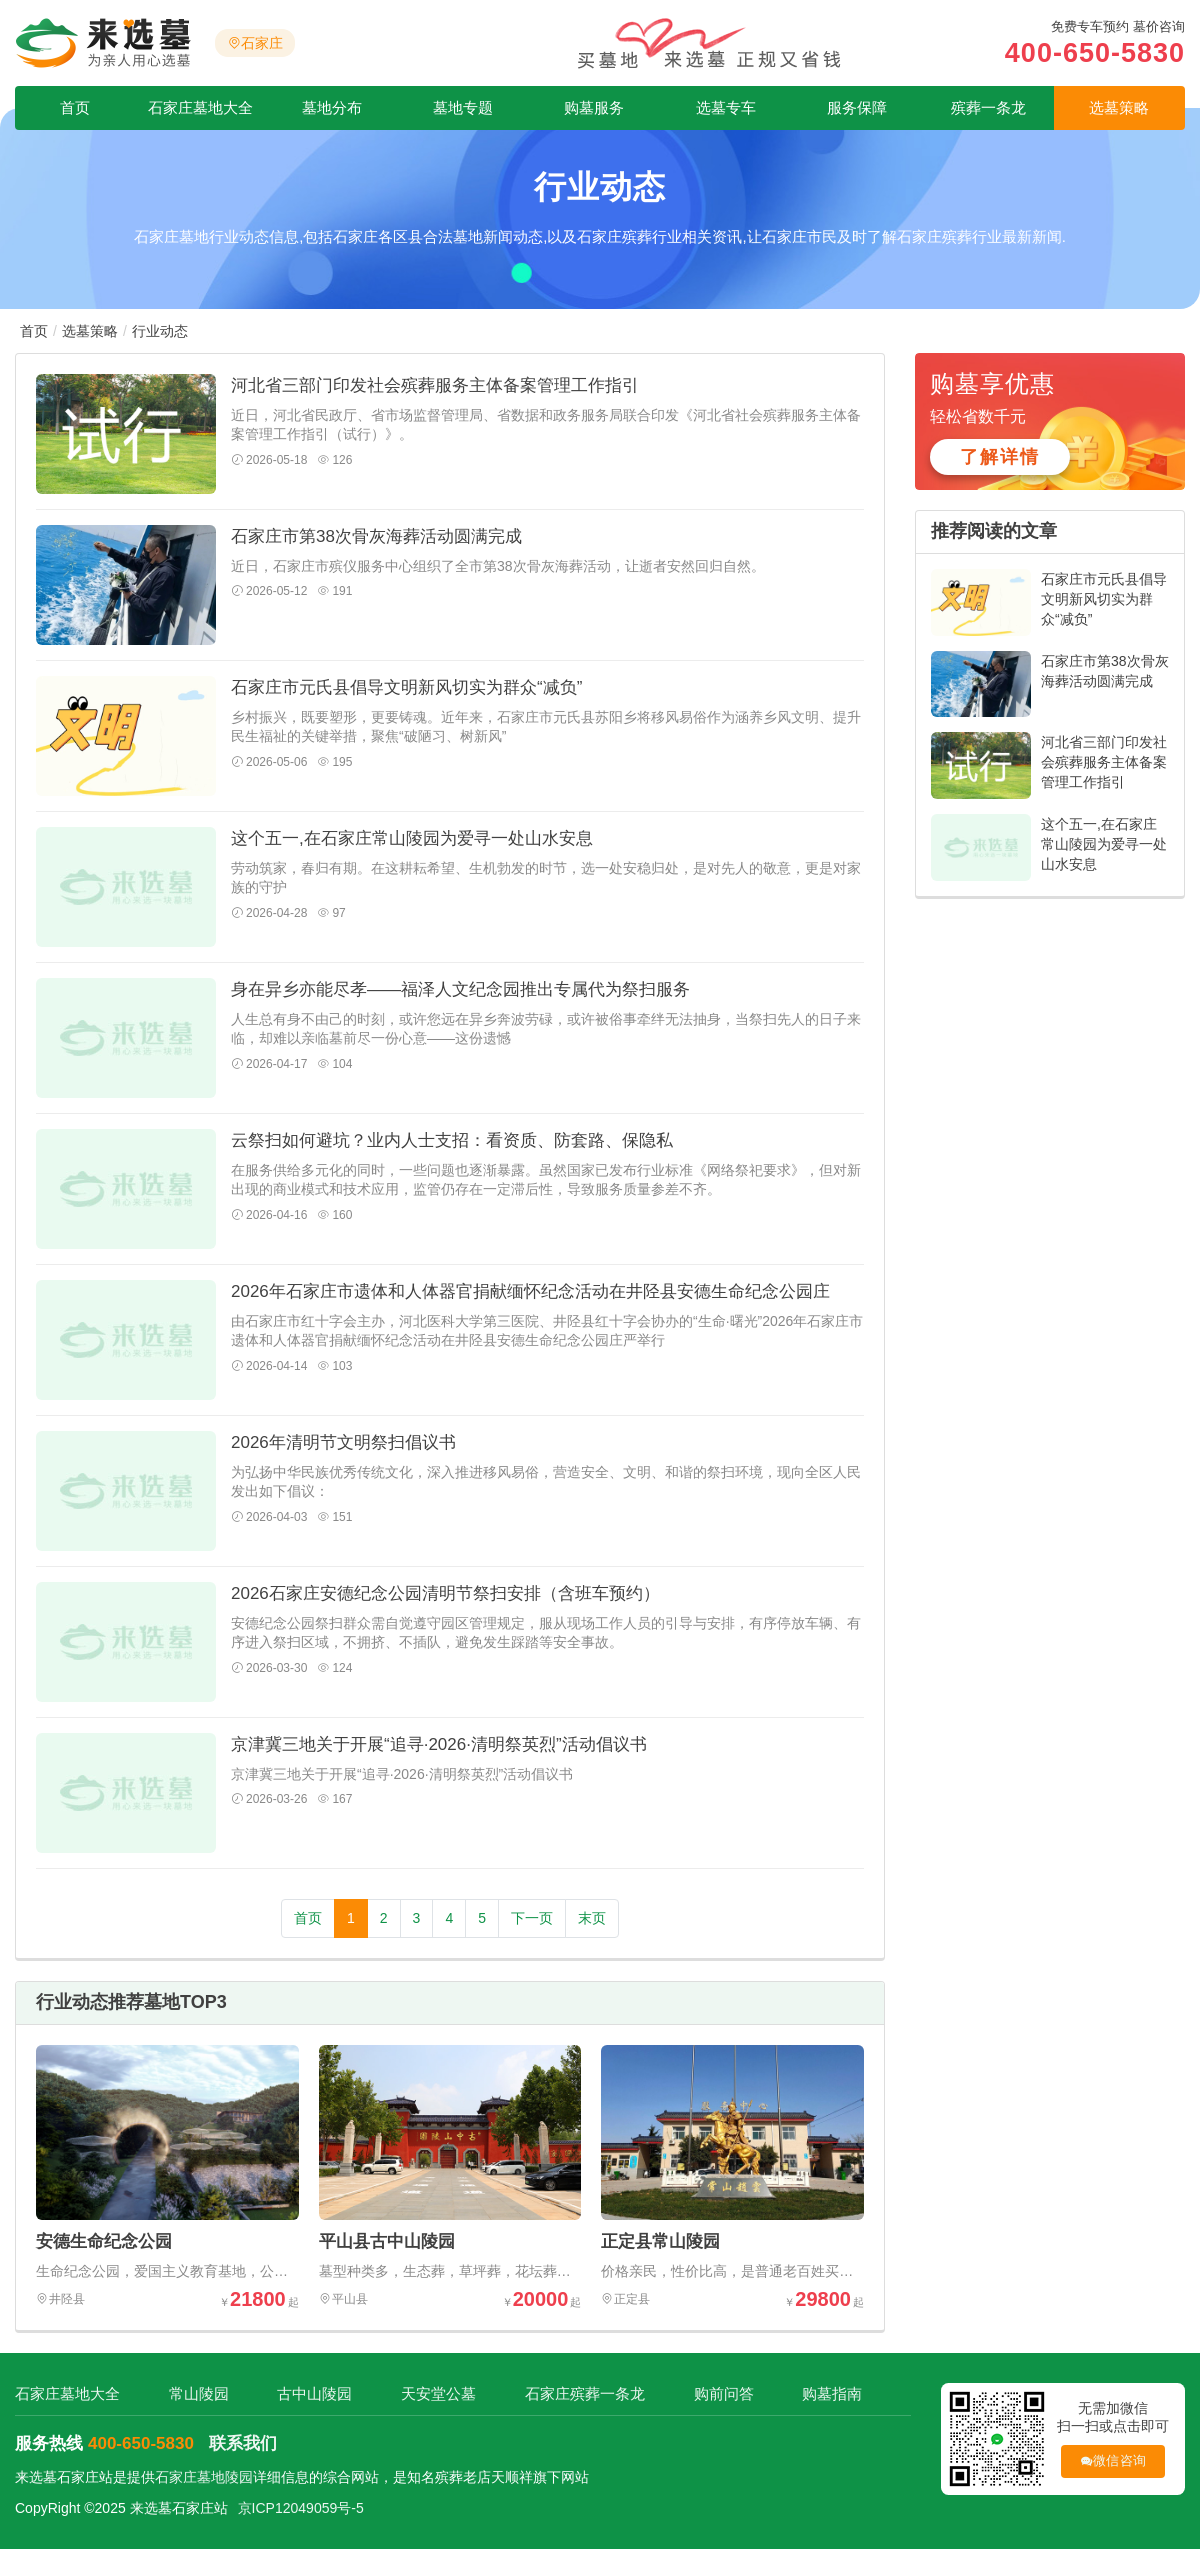 This screenshot has height=2549, width=1200. I want to click on 石家庄墓地陵园, so click(204, 2477).